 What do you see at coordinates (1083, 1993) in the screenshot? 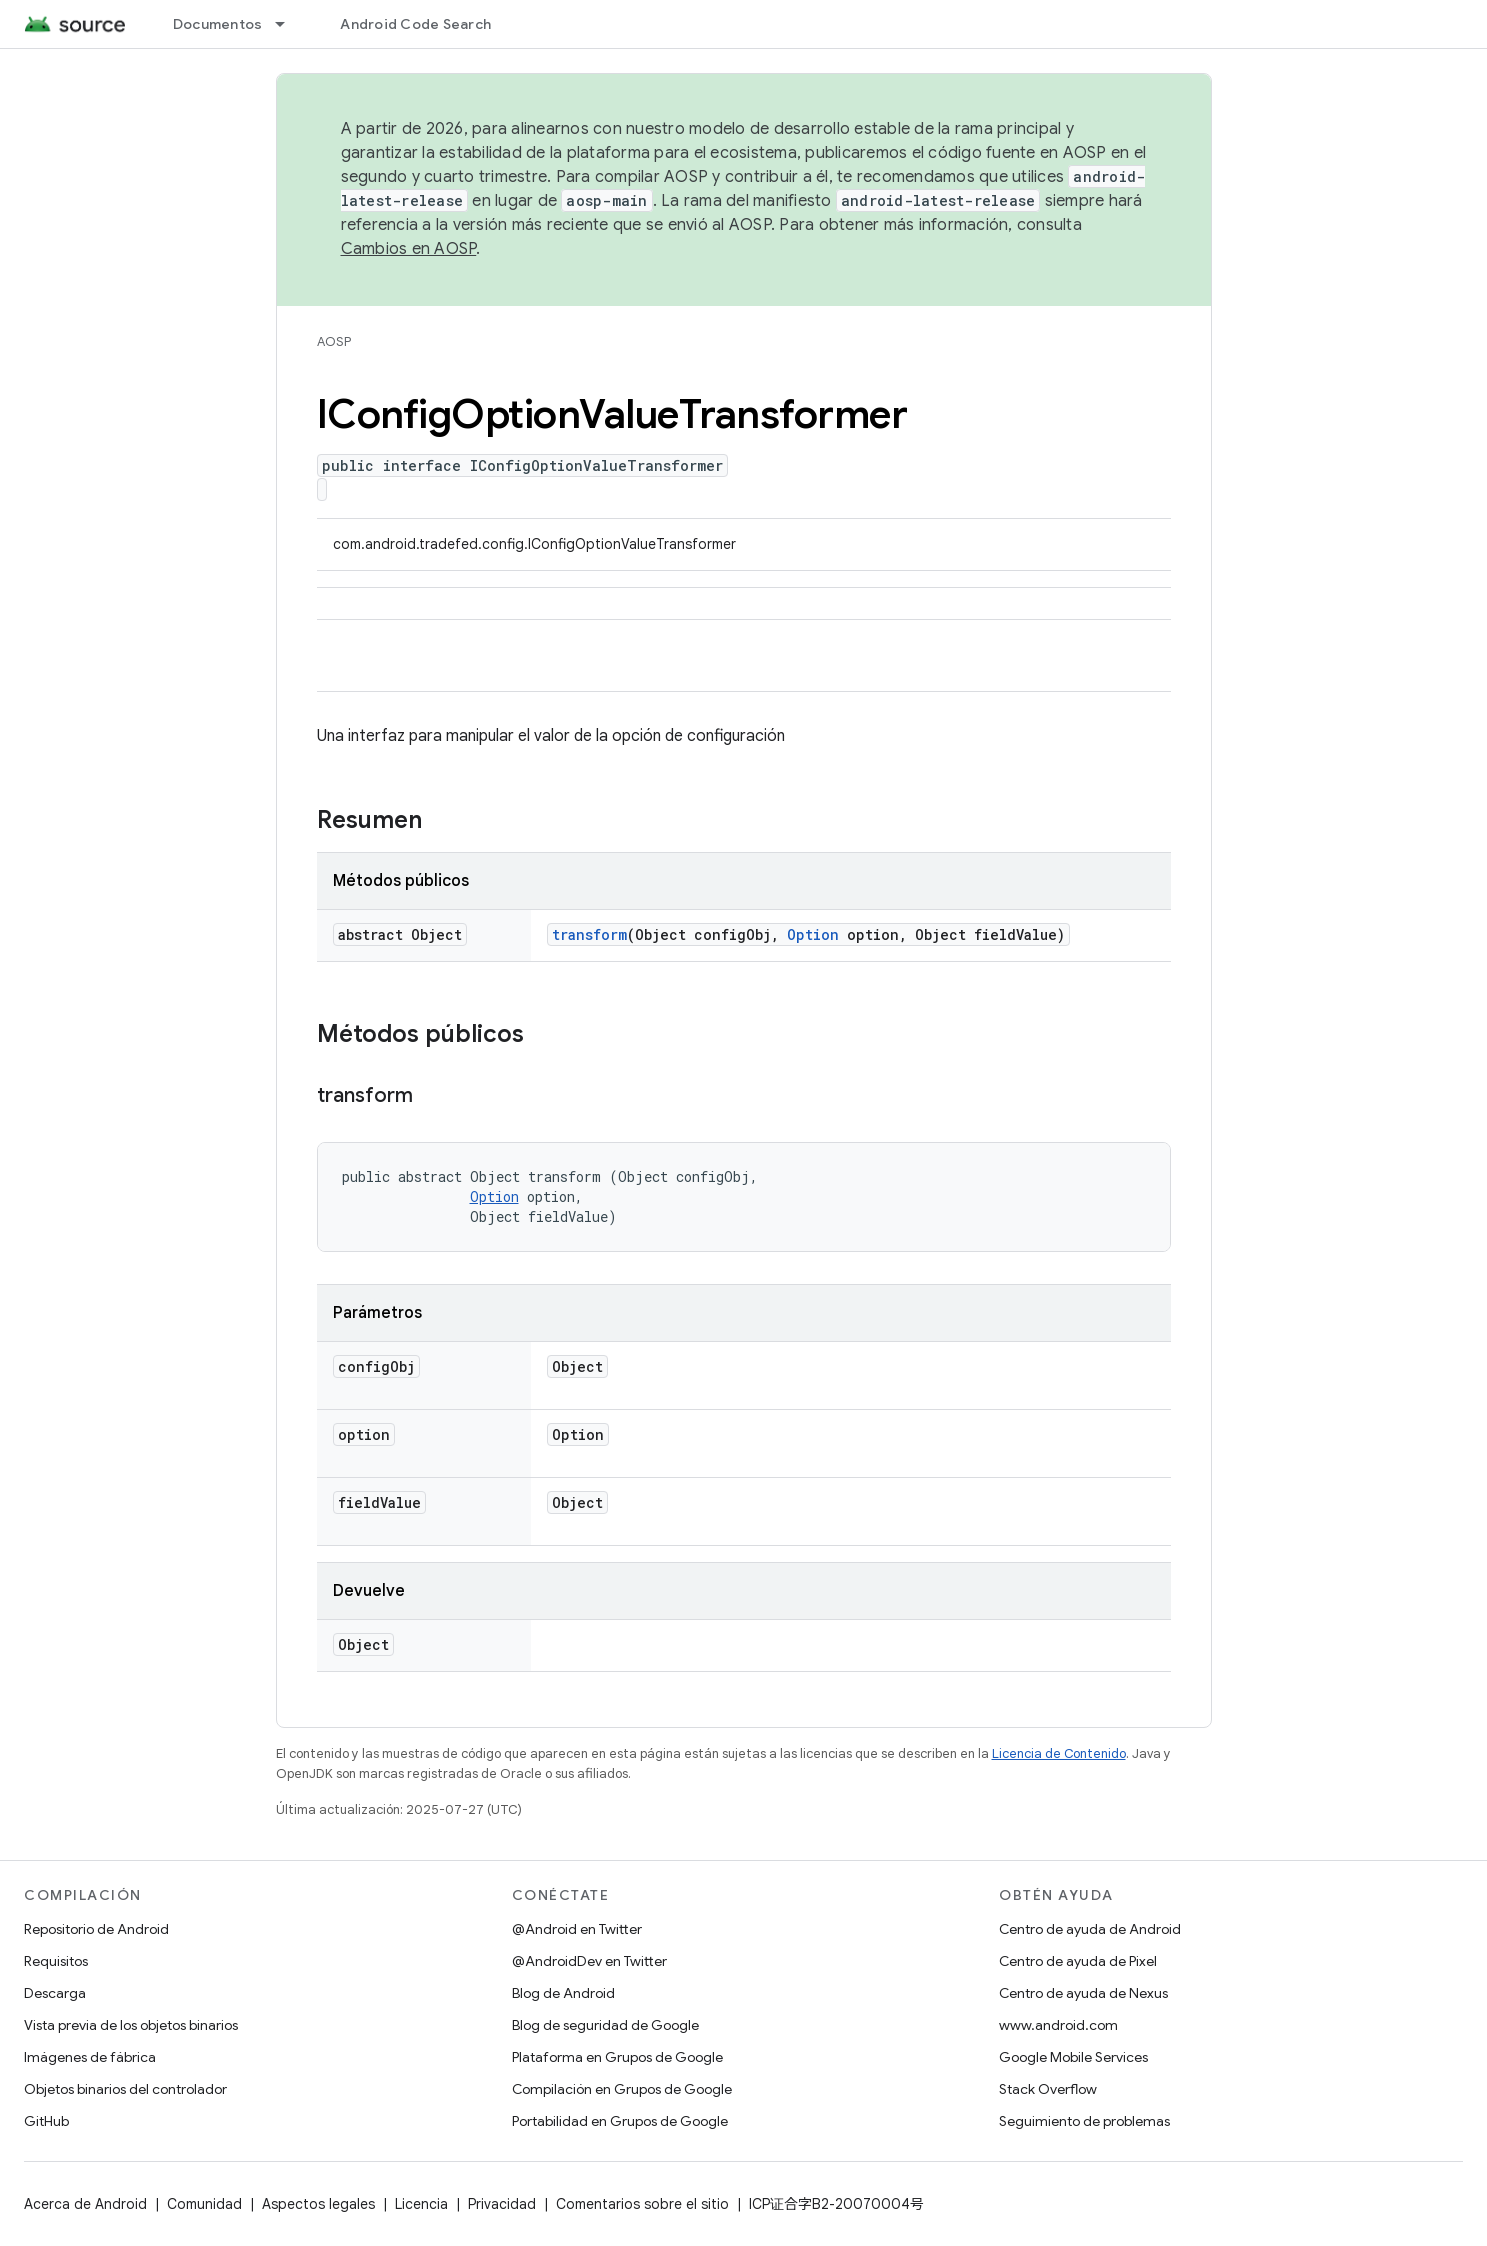
I see `Centro de ayuda de Nexus` at bounding box center [1083, 1993].